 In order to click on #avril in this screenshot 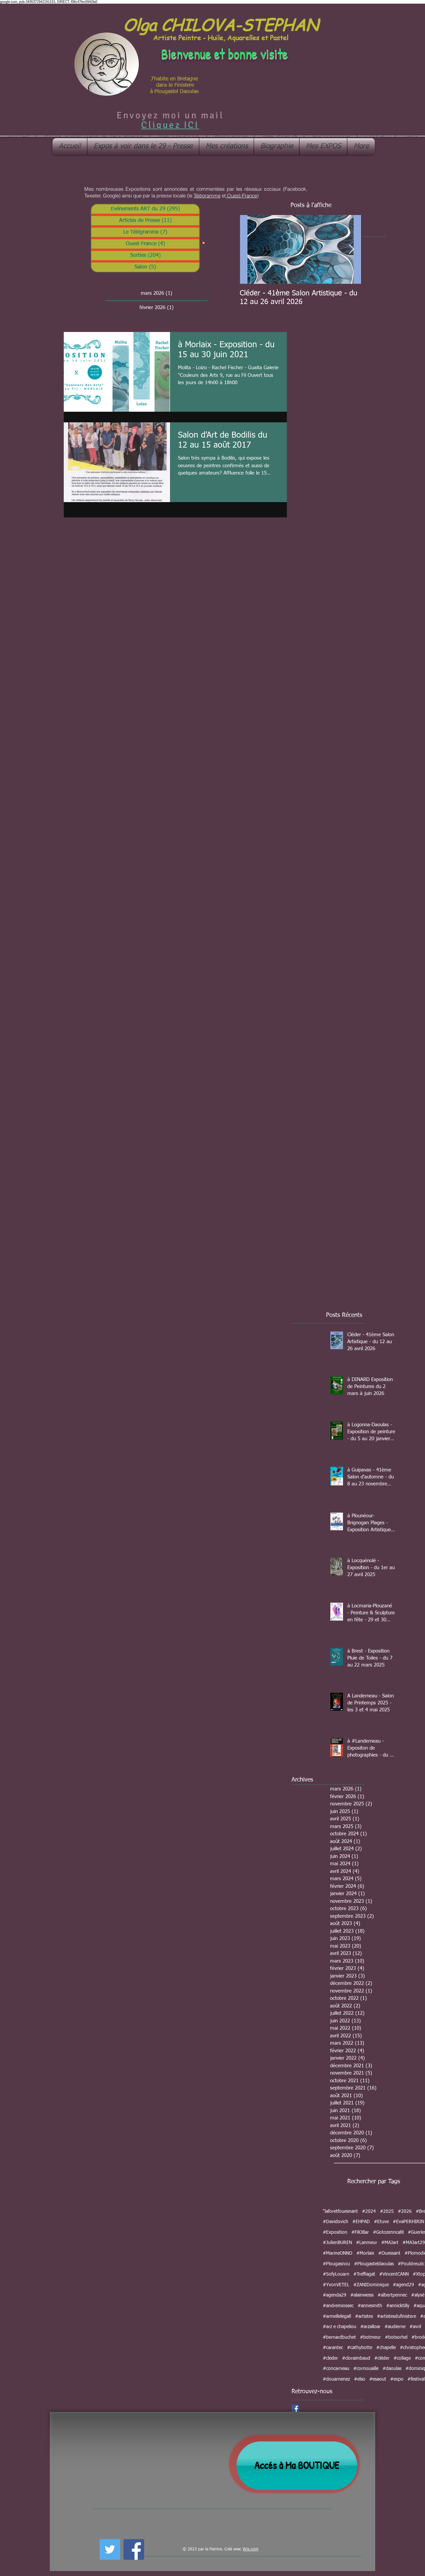, I will do `click(415, 2326)`.